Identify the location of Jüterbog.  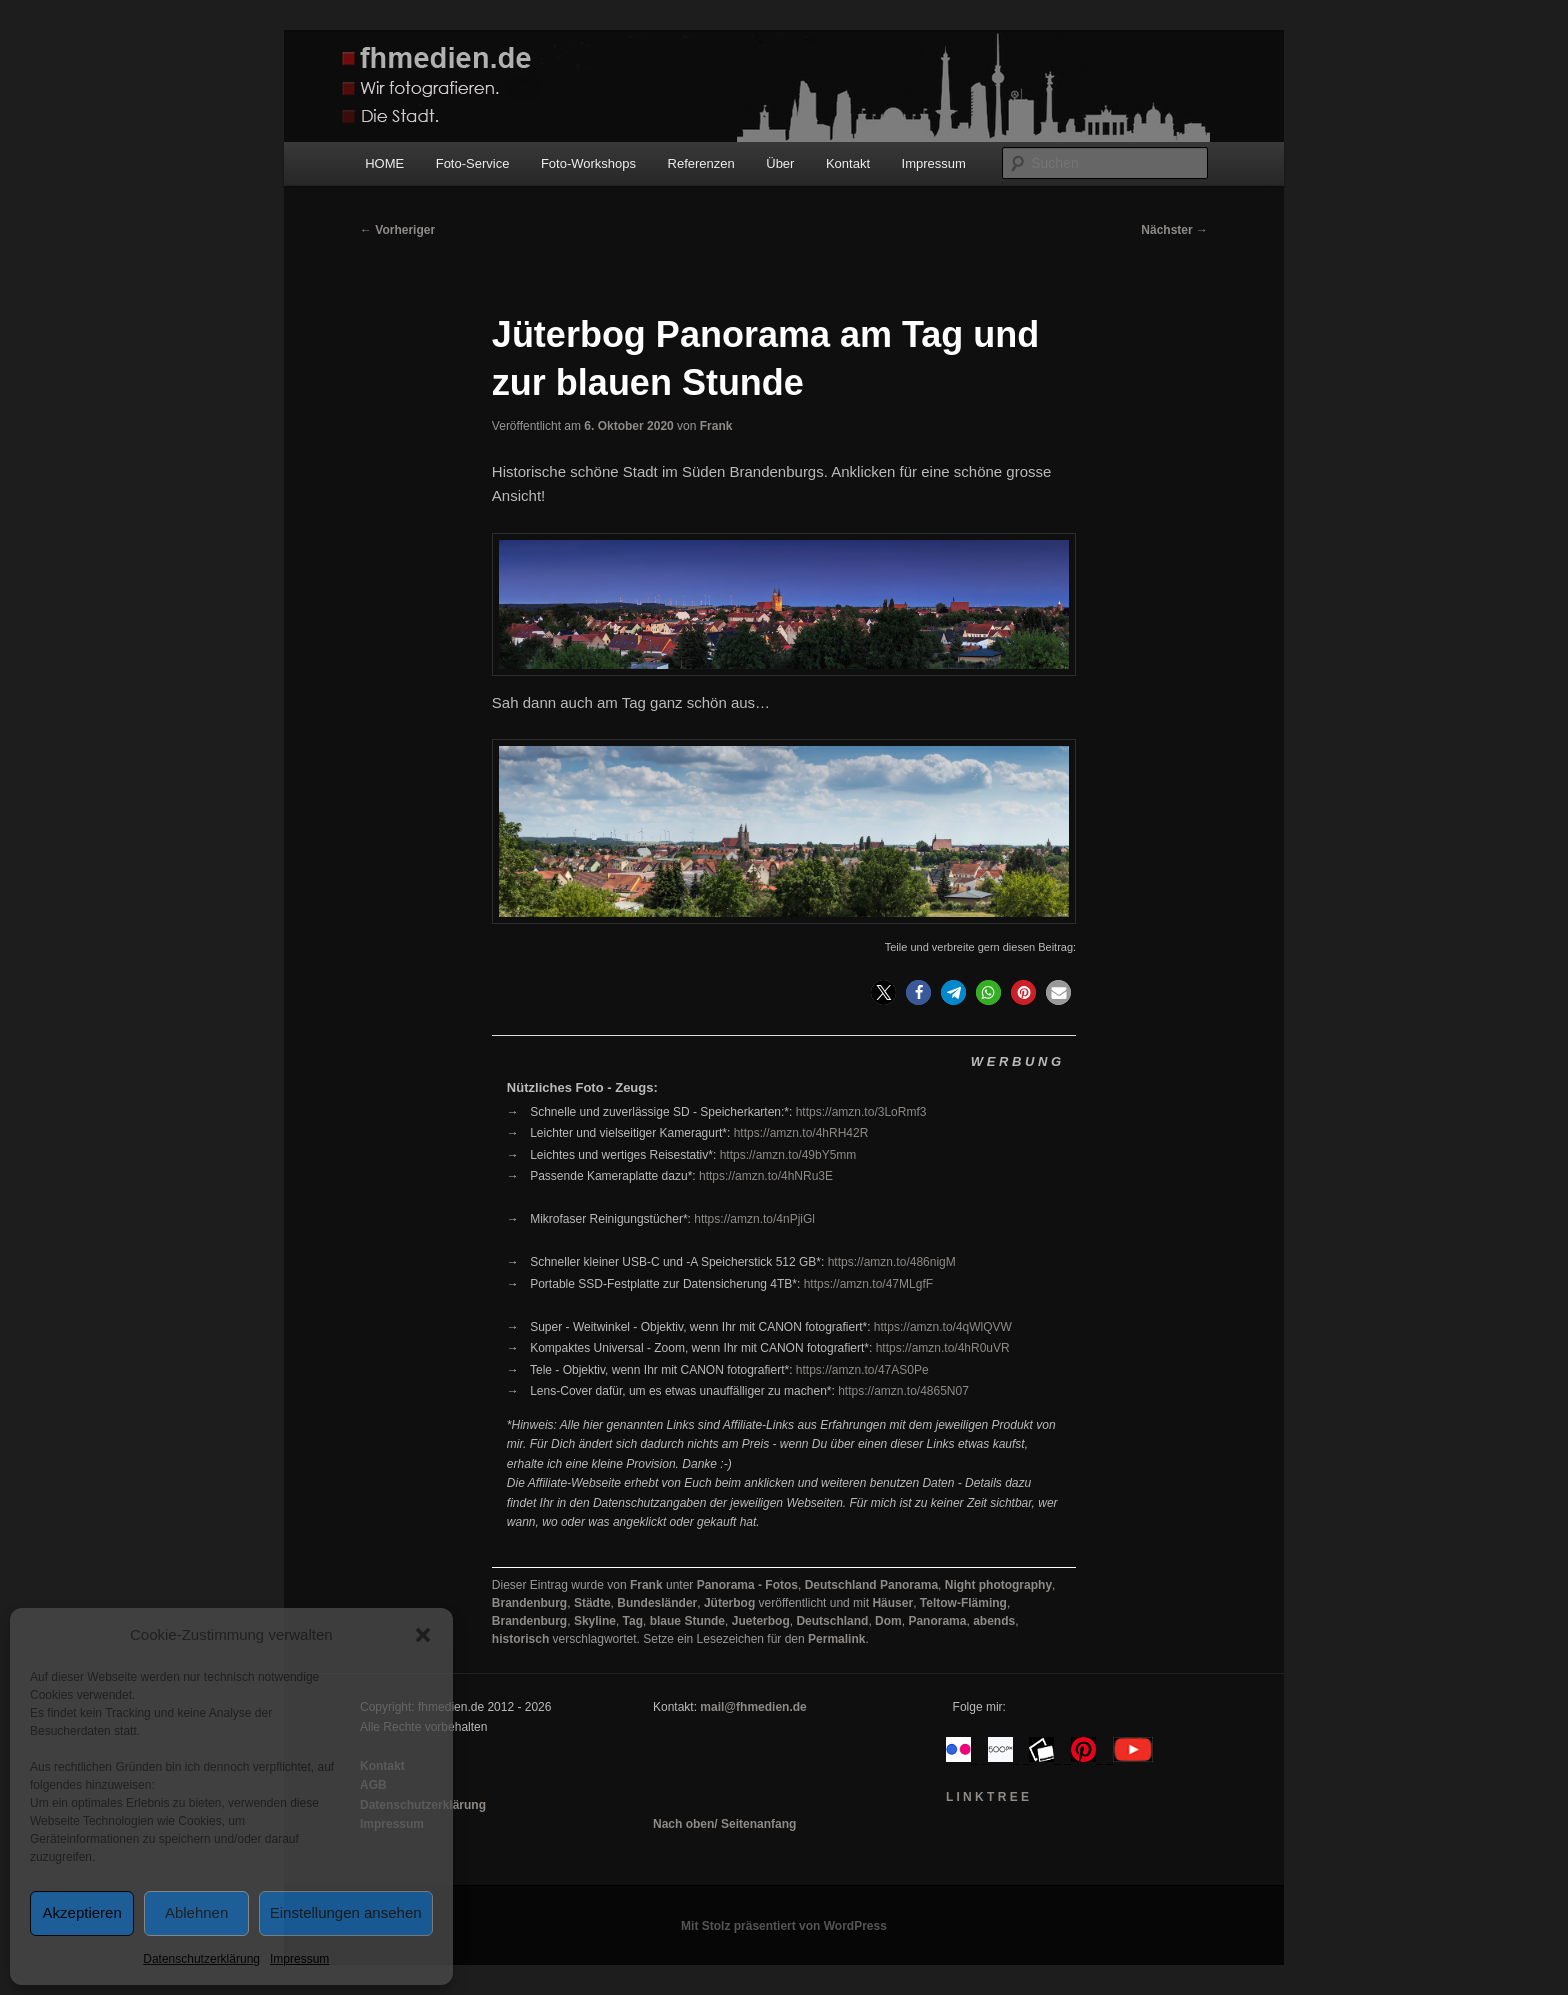
(729, 1603).